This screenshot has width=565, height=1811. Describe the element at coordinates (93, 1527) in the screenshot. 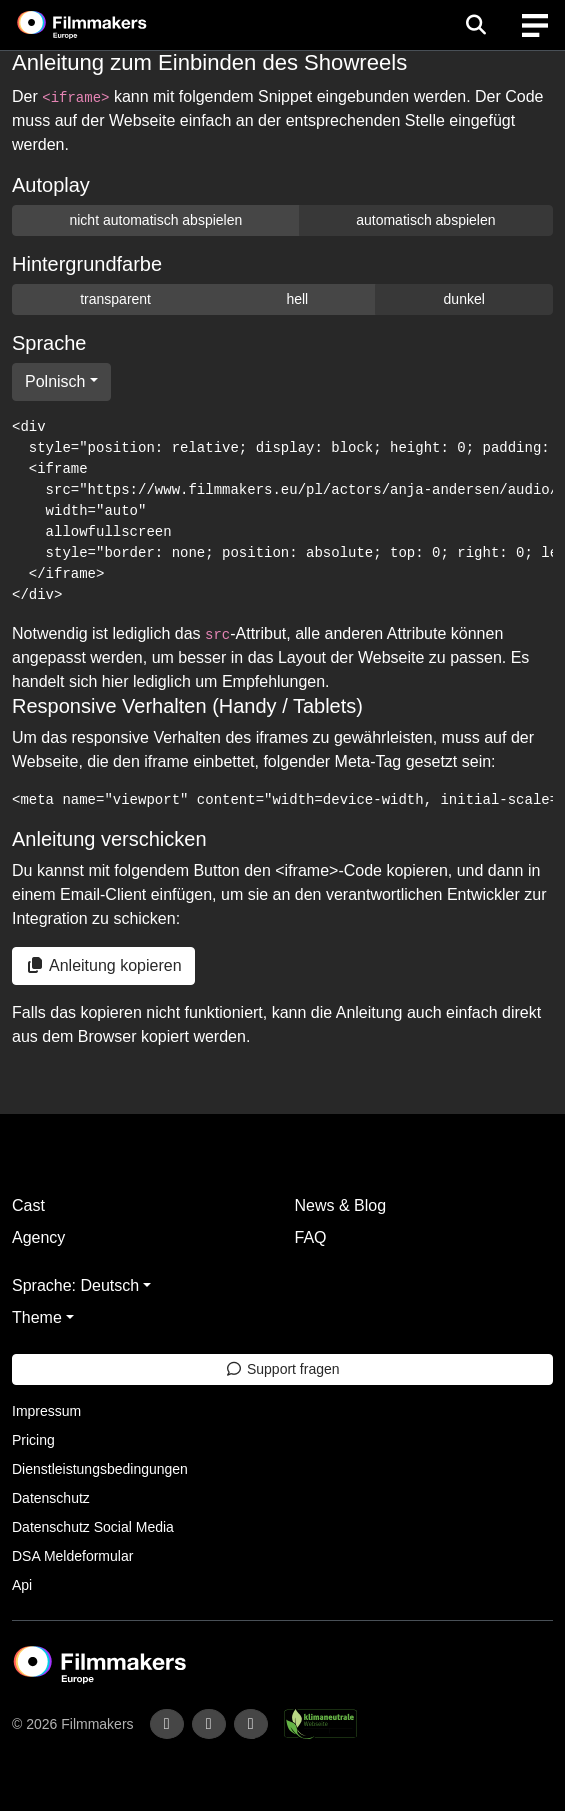

I see `Datenschutz Social Media` at that location.